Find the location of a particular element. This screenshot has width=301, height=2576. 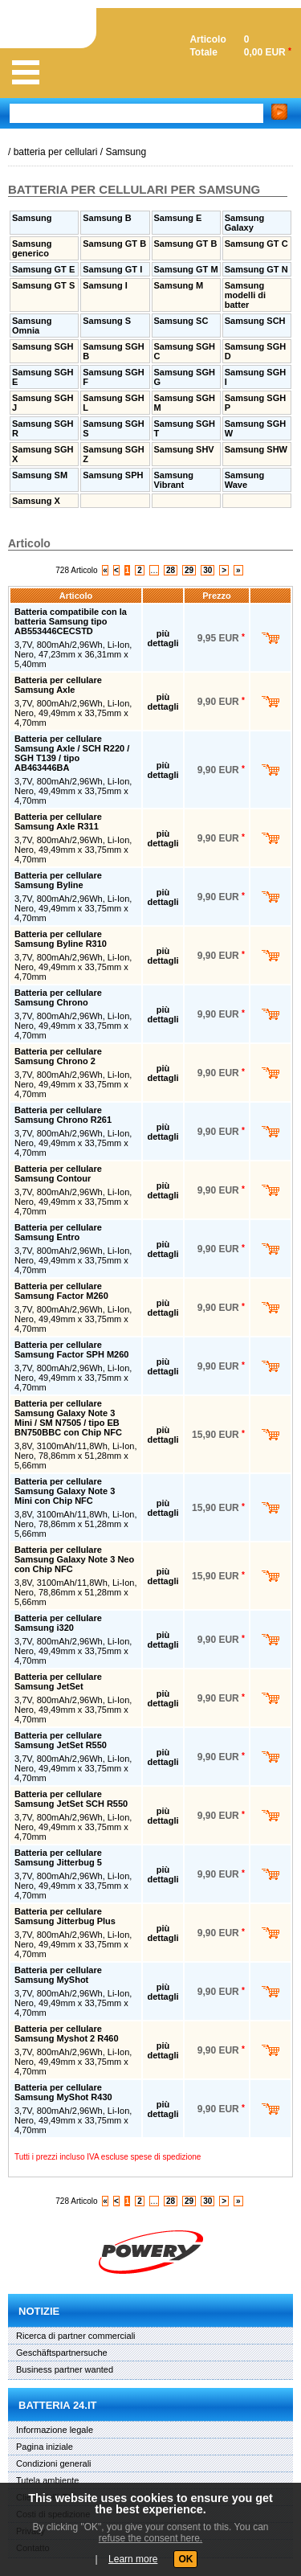

Batteria per cellulare Samsung Galaxy Note 3 Neo con Chip NFC is located at coordinates (74, 1559).